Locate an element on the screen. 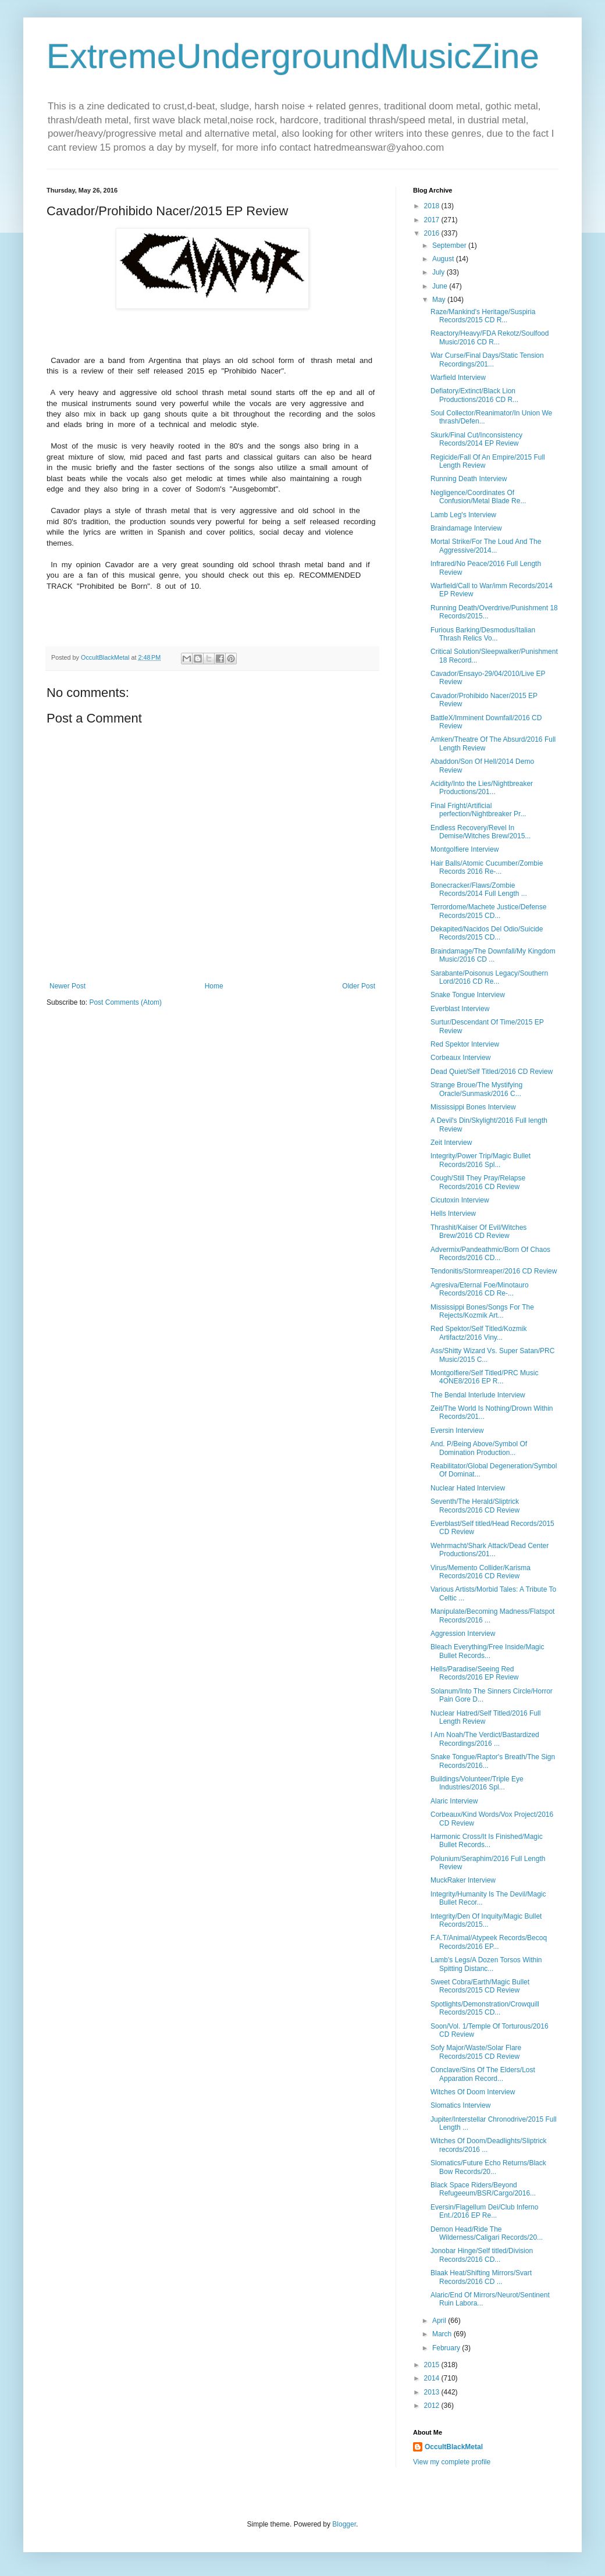 The image size is (605, 2576). Older Post is located at coordinates (358, 986).